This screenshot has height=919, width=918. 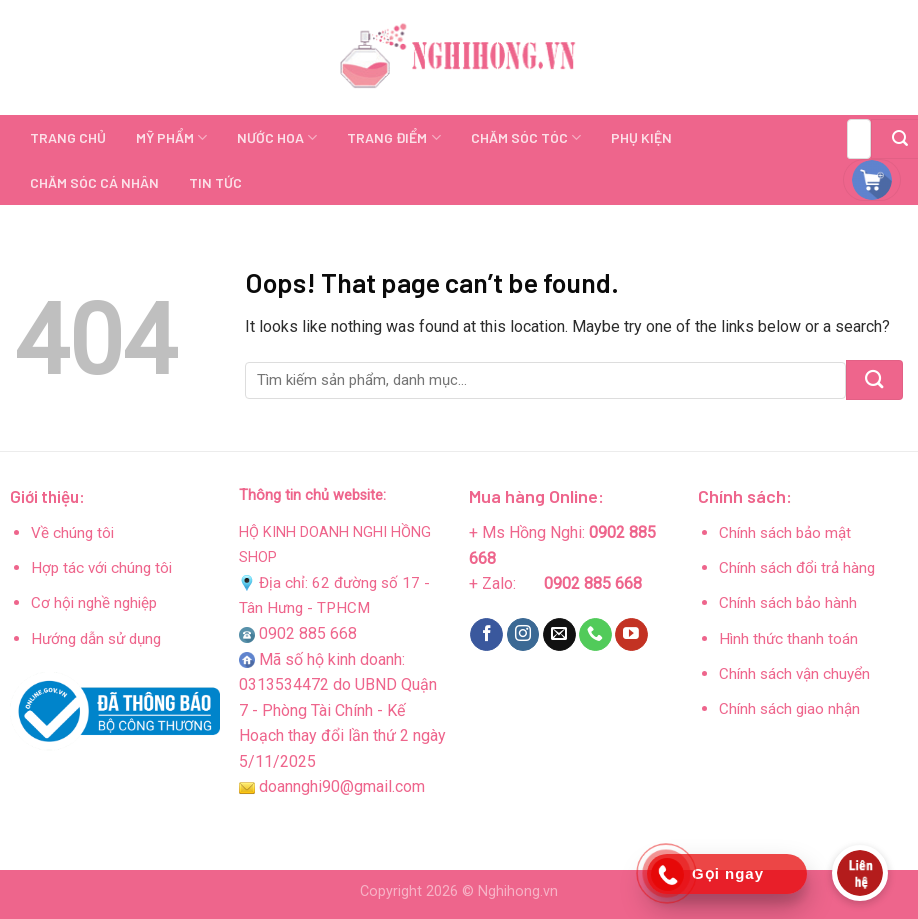 What do you see at coordinates (308, 633) in the screenshot?
I see `0902 885 668` at bounding box center [308, 633].